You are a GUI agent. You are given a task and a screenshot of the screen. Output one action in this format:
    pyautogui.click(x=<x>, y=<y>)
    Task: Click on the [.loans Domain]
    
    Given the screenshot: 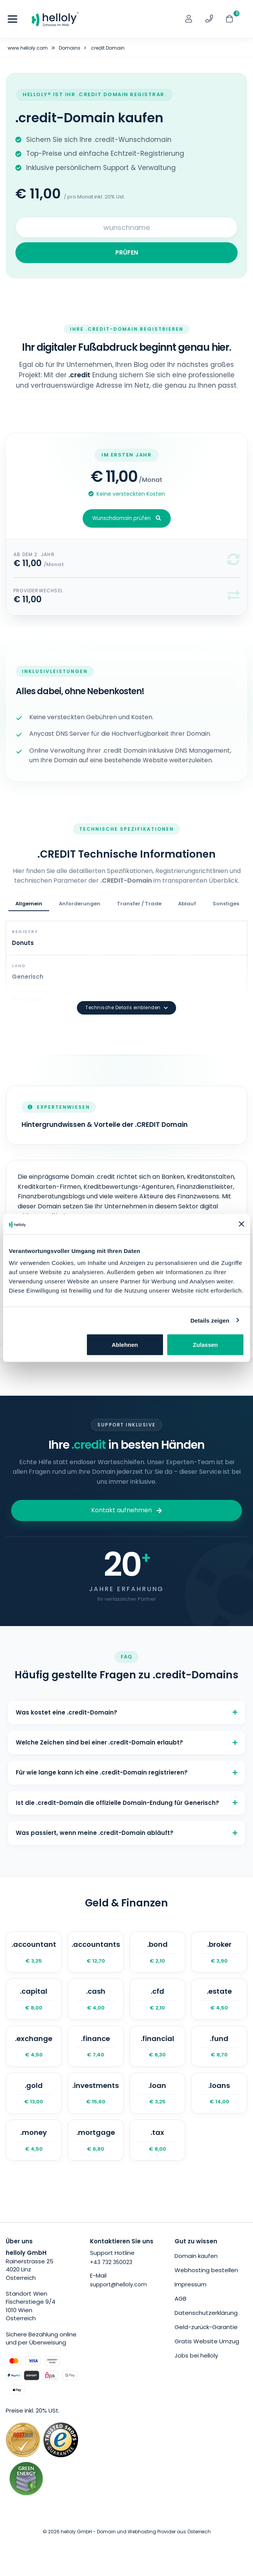 What is the action you would take?
    pyautogui.click(x=219, y=2093)
    